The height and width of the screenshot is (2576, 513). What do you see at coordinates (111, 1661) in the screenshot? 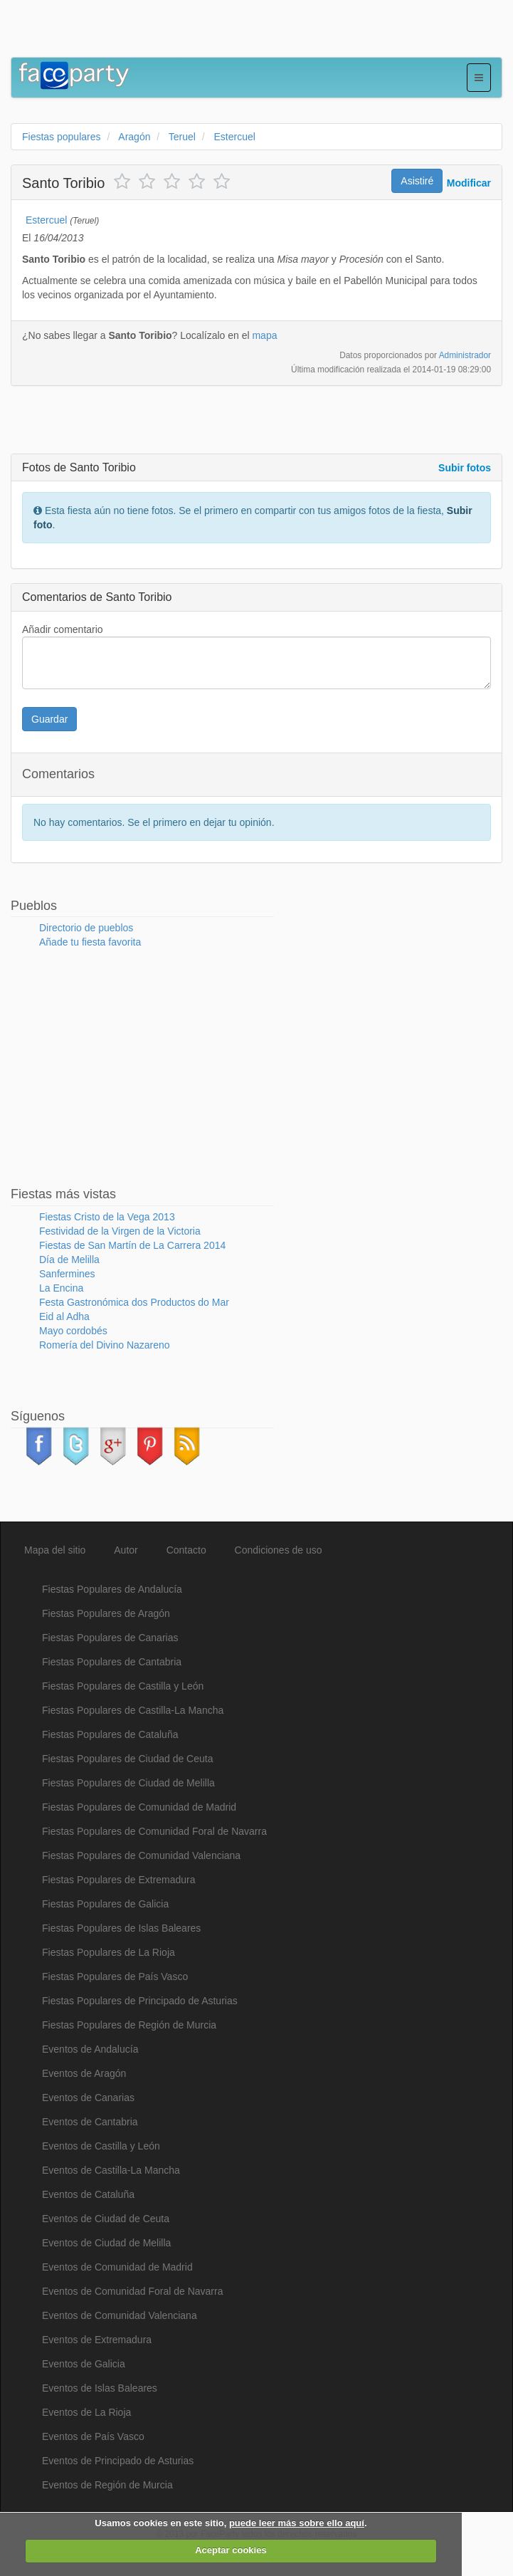
I see `Fiestas Populares de Cantabria` at bounding box center [111, 1661].